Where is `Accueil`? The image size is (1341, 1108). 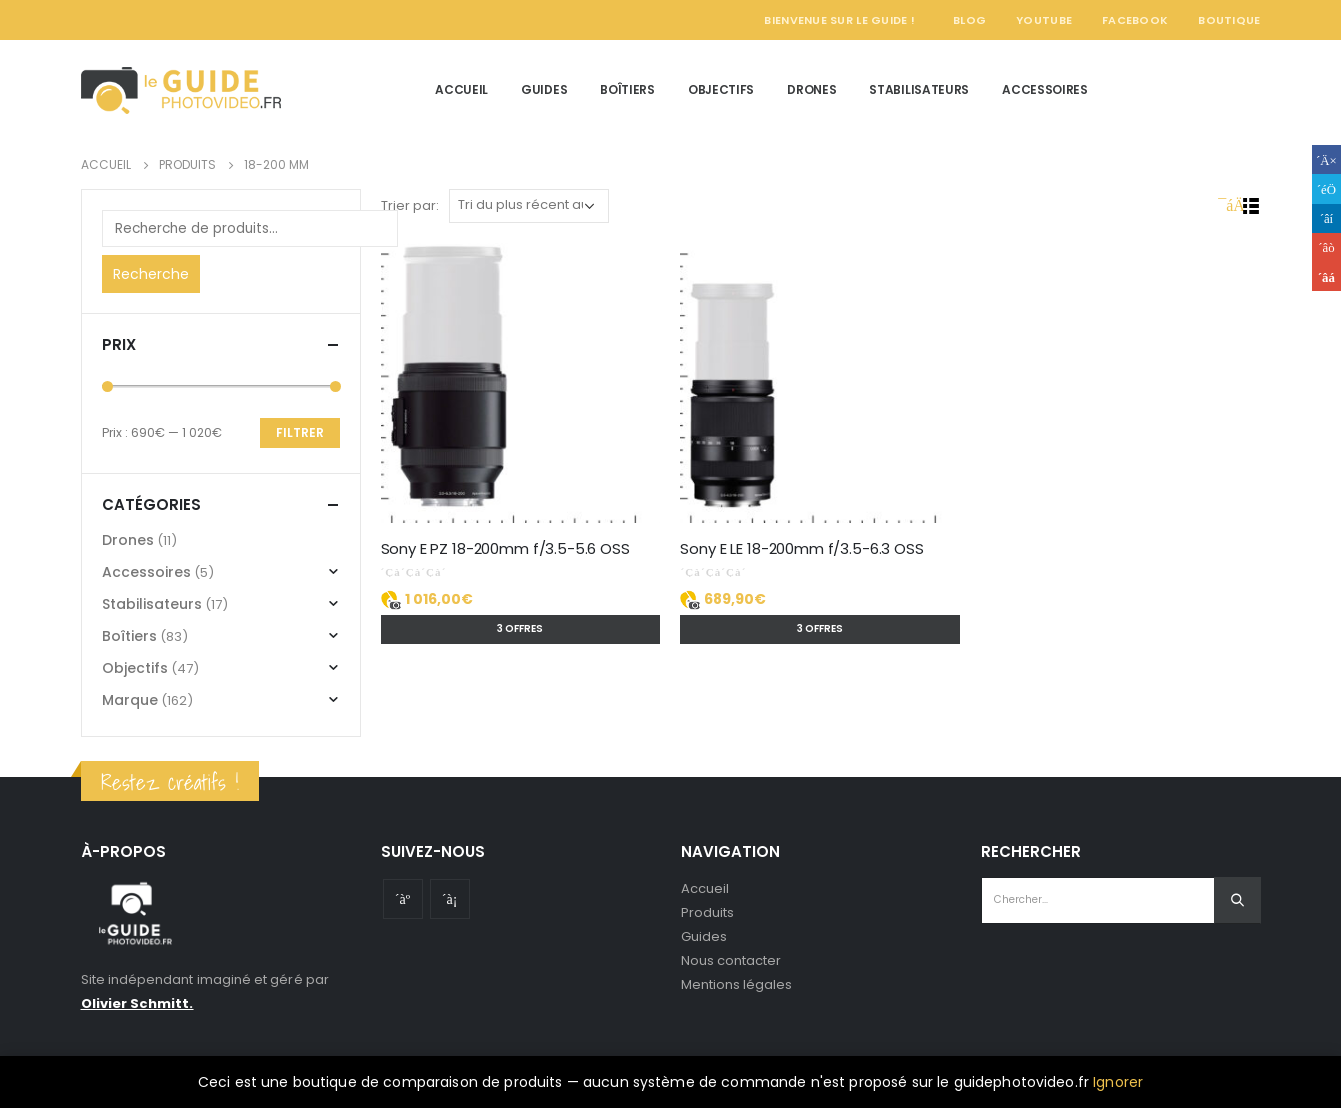
Accueil is located at coordinates (461, 89).